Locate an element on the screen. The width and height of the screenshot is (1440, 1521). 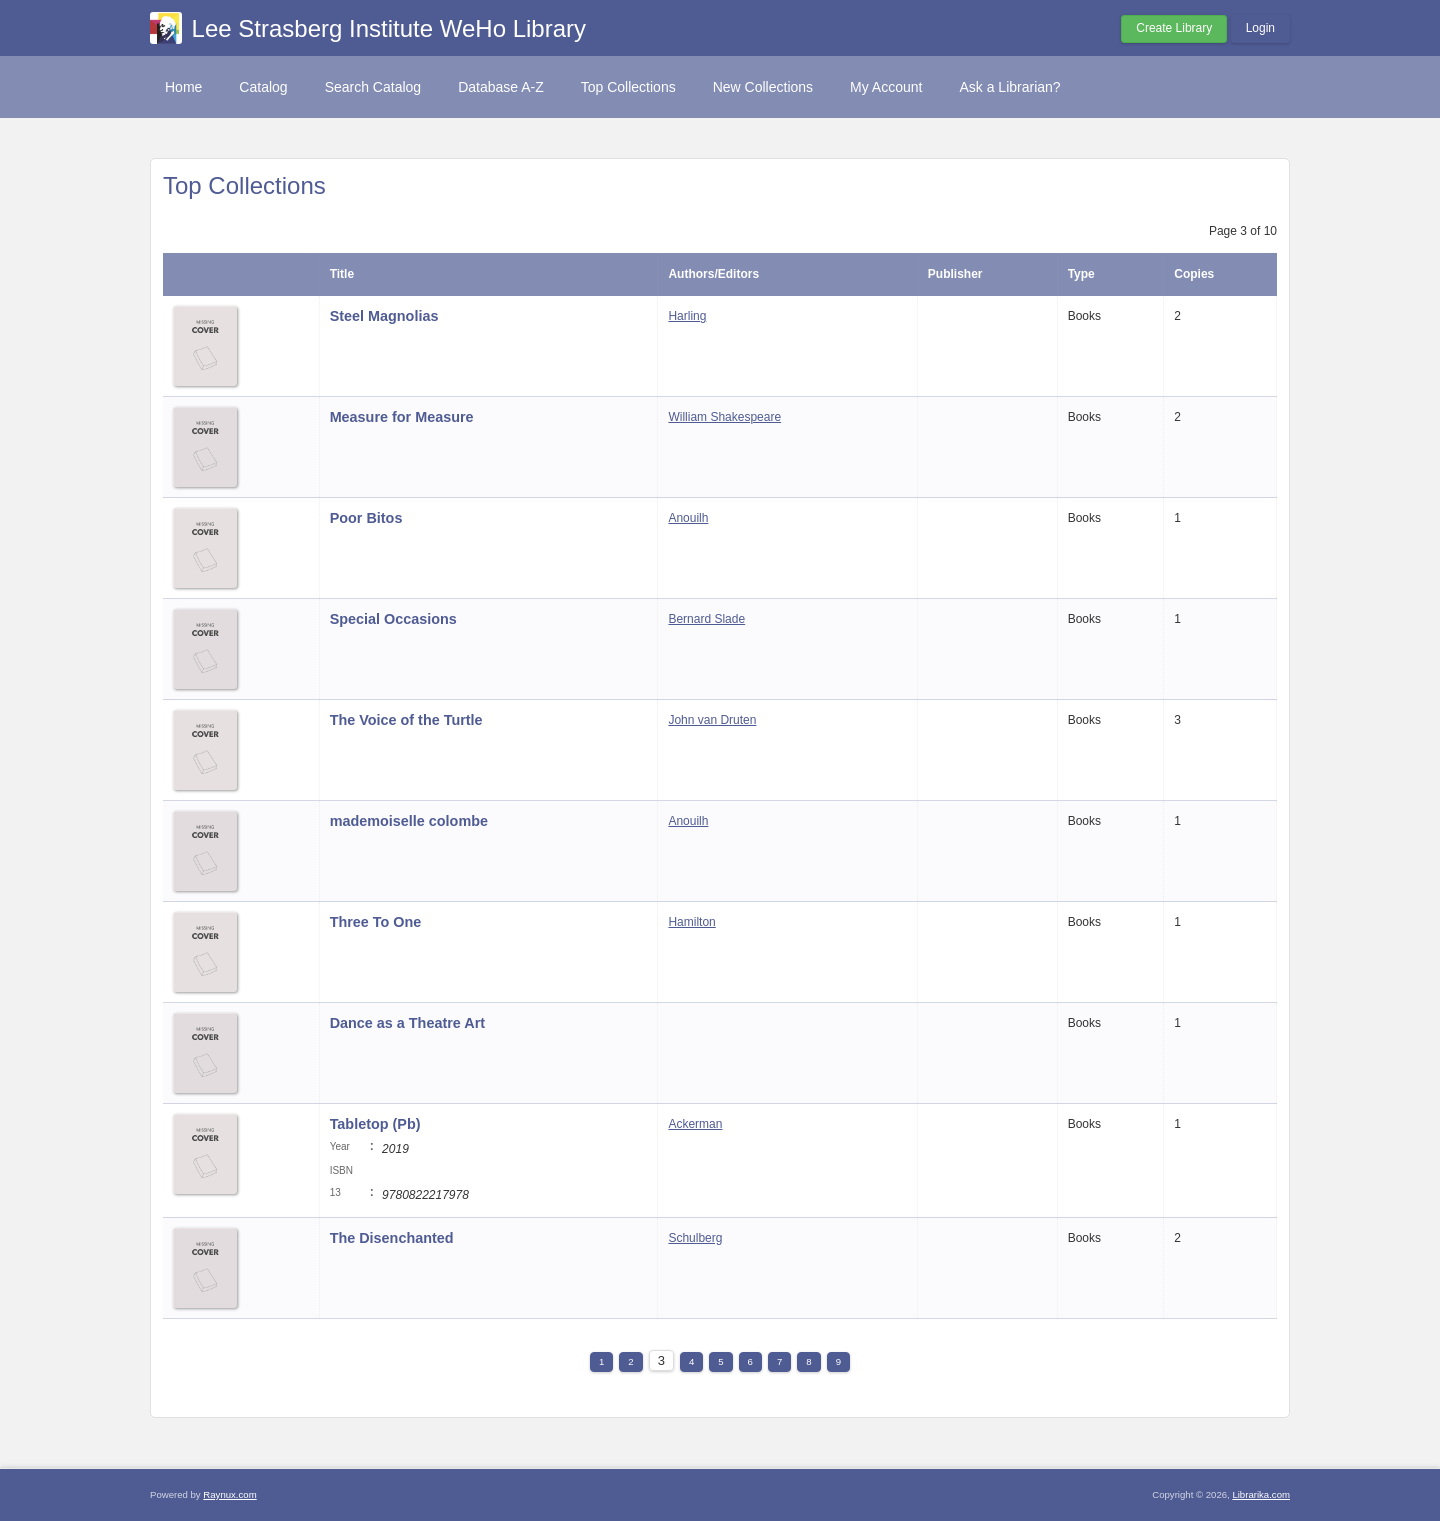
The Voice of the Turtle is located at coordinates (406, 720).